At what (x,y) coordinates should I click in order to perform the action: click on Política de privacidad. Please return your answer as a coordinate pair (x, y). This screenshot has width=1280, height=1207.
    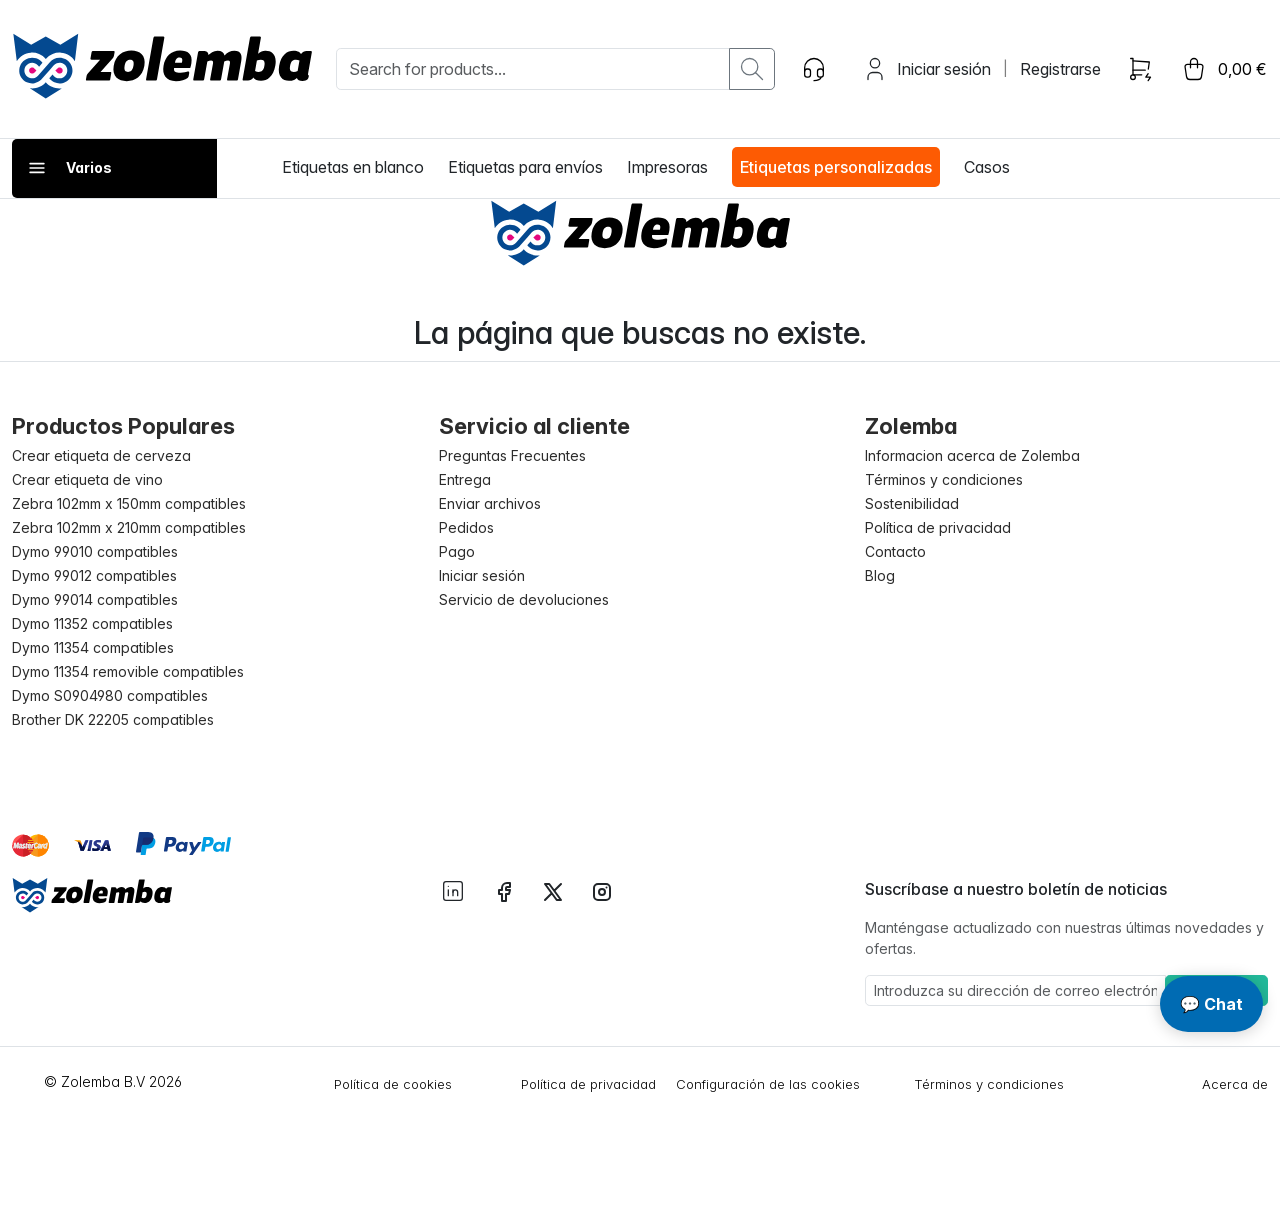
    Looking at the image, I should click on (938, 527).